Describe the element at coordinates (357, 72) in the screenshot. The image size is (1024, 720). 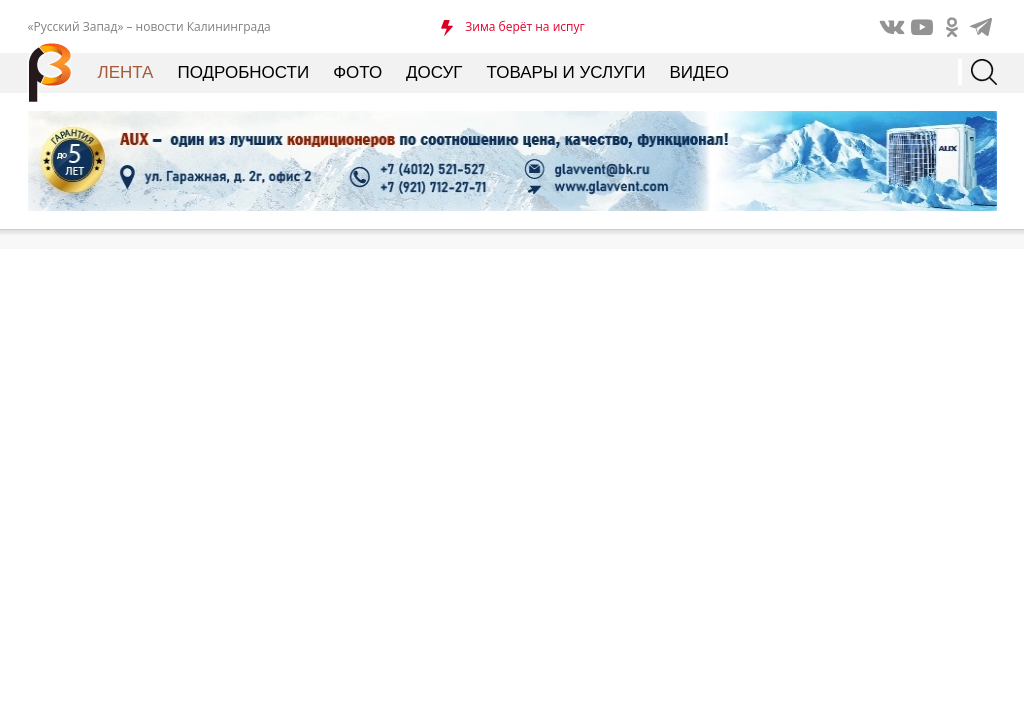
I see `Фото` at that location.